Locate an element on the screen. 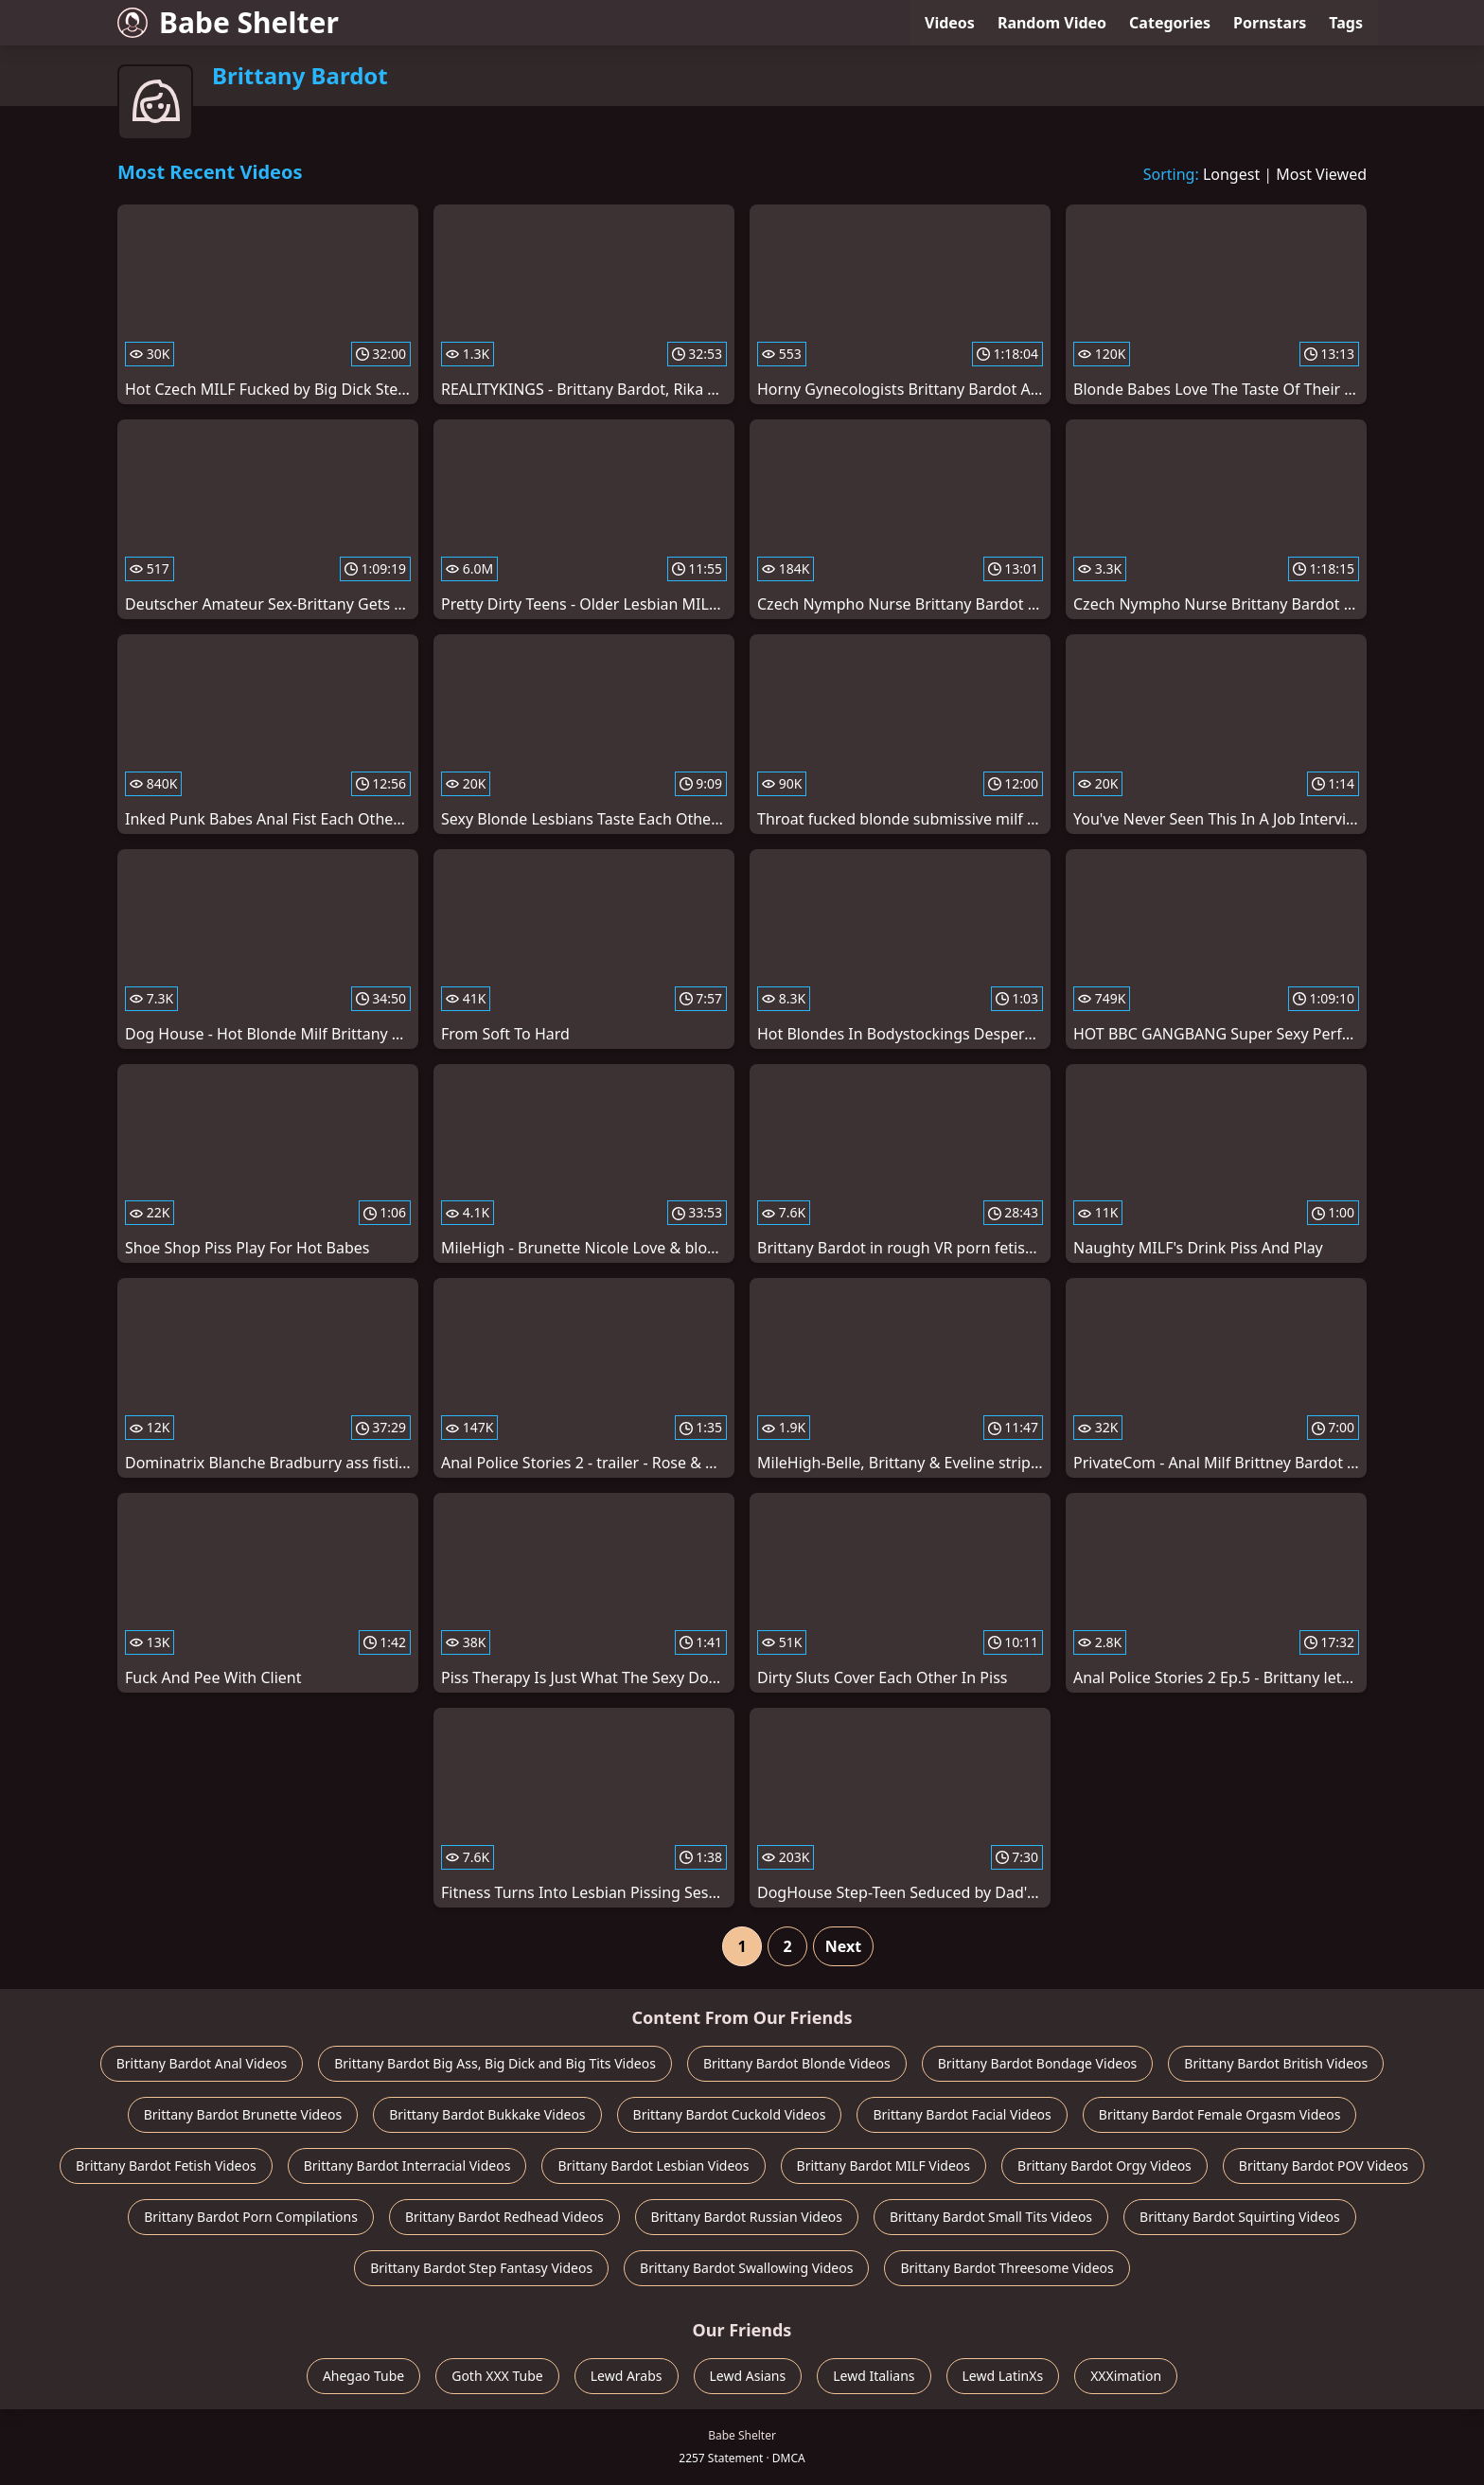  Brittany Bardot Brunette Videos is located at coordinates (243, 2114).